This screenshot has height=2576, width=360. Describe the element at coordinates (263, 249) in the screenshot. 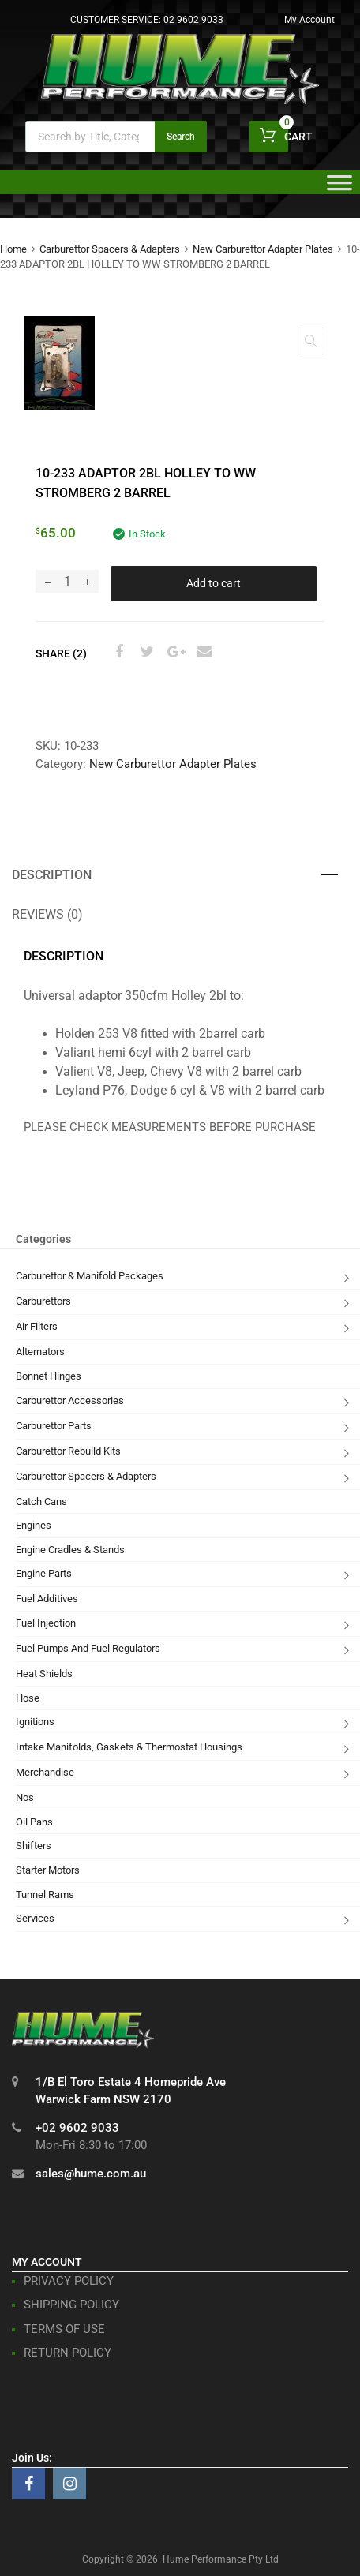

I see `New Carburettor Adapter Plates` at that location.